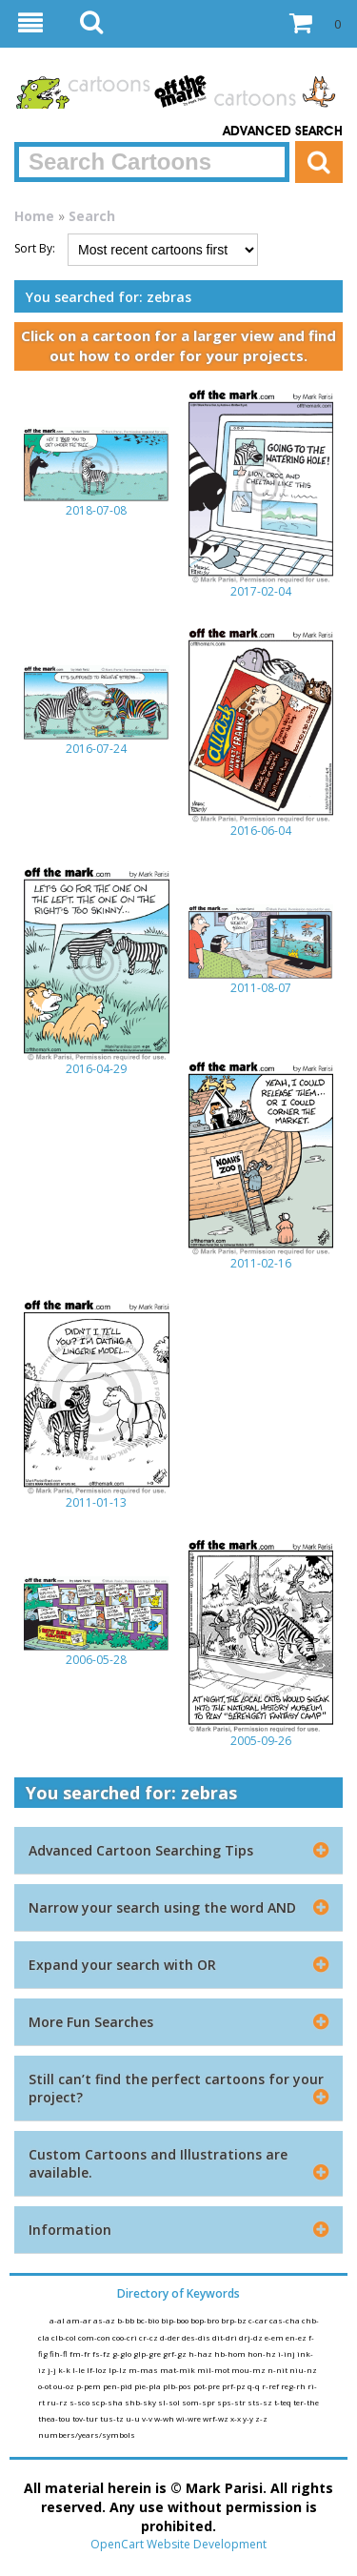 Image resolution: width=357 pixels, height=2576 pixels. I want to click on mou-mz, so click(249, 2369).